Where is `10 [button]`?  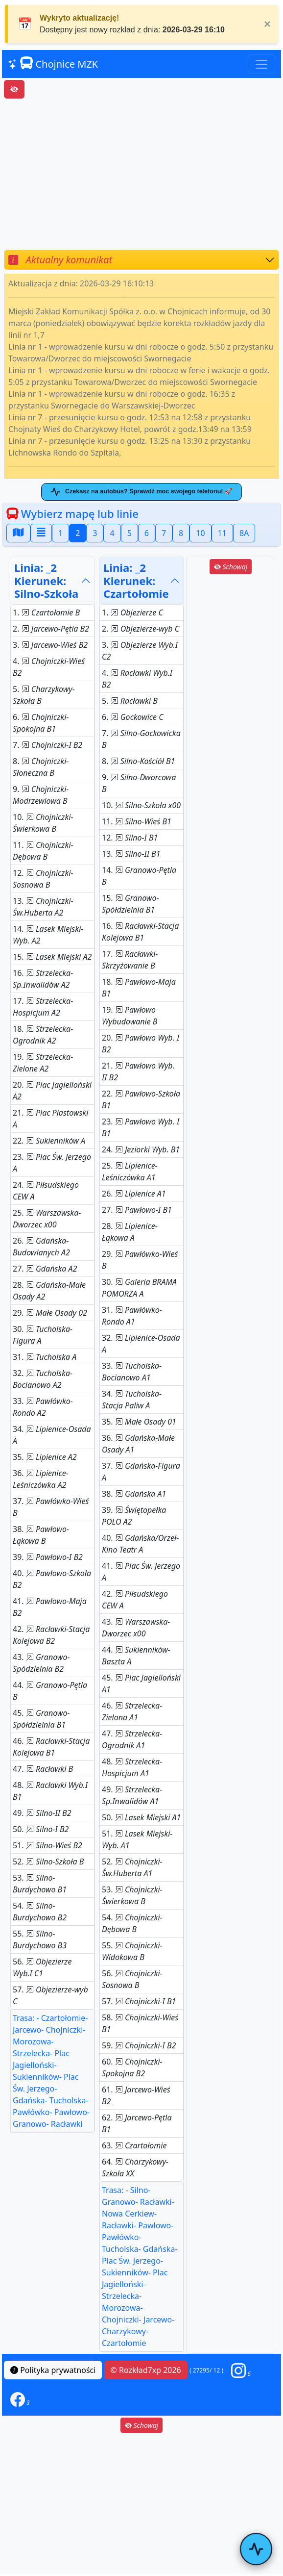
10 [button] is located at coordinates (200, 534).